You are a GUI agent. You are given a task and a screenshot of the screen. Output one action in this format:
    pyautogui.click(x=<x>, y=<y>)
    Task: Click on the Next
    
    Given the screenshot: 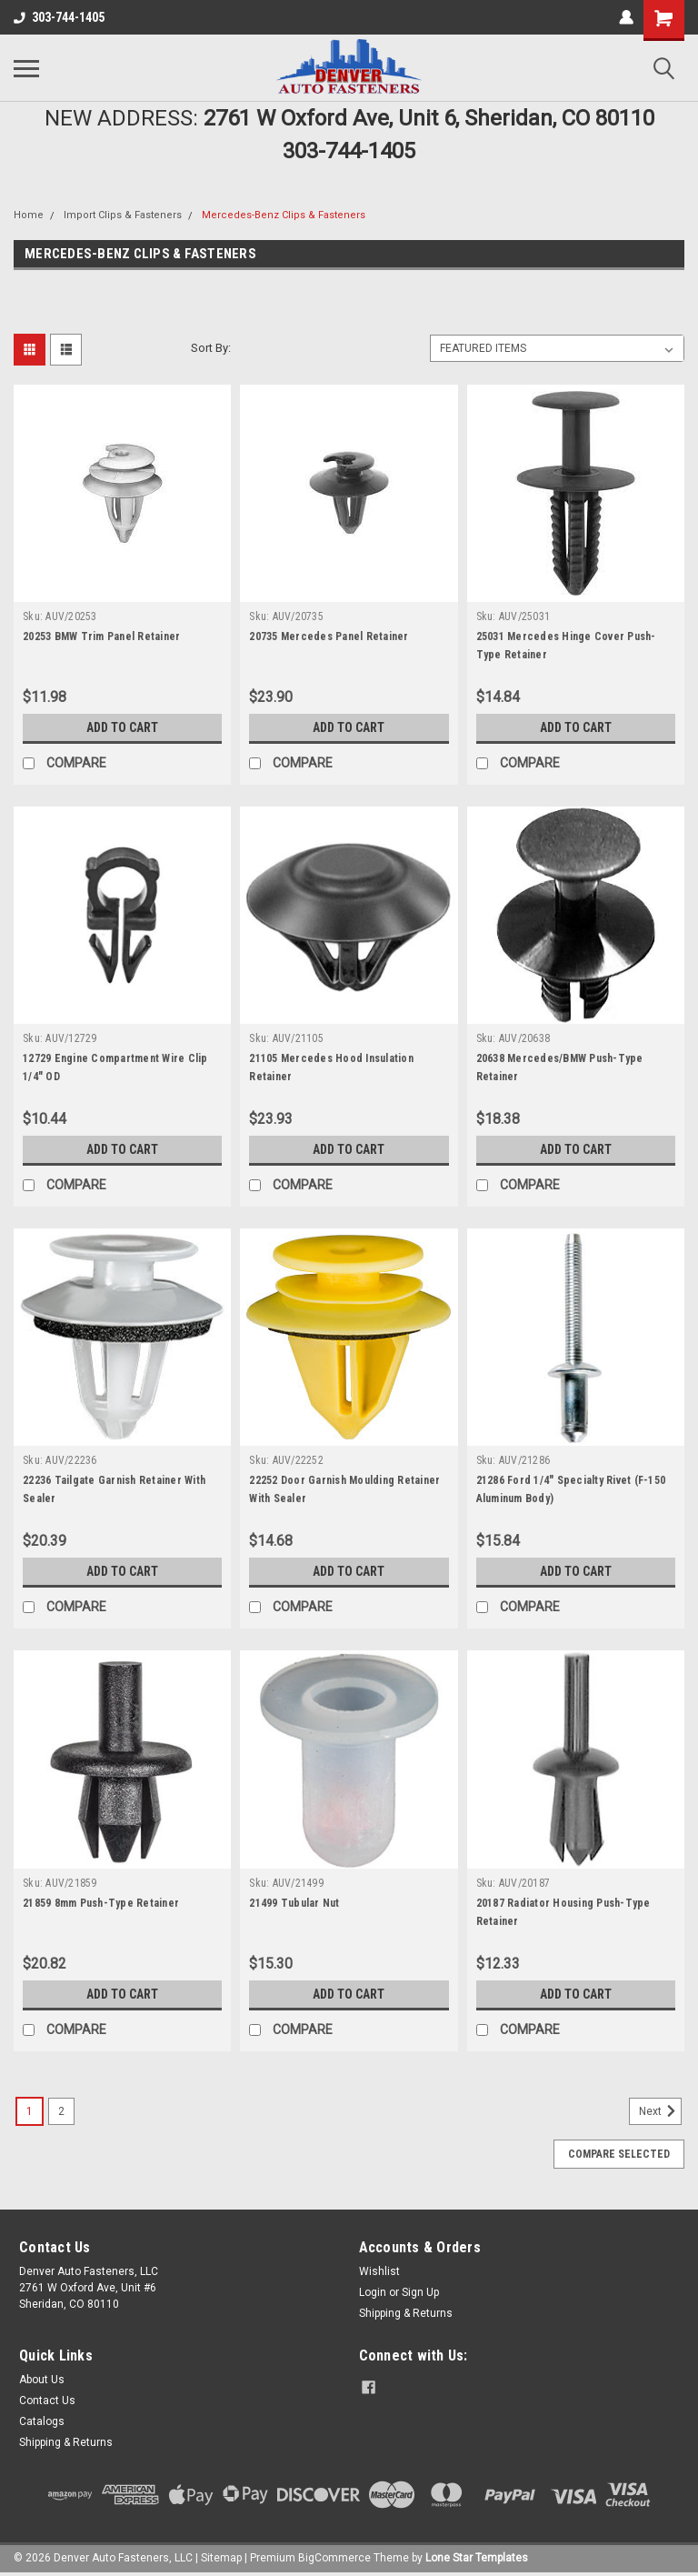 What is the action you would take?
    pyautogui.click(x=660, y=2111)
    